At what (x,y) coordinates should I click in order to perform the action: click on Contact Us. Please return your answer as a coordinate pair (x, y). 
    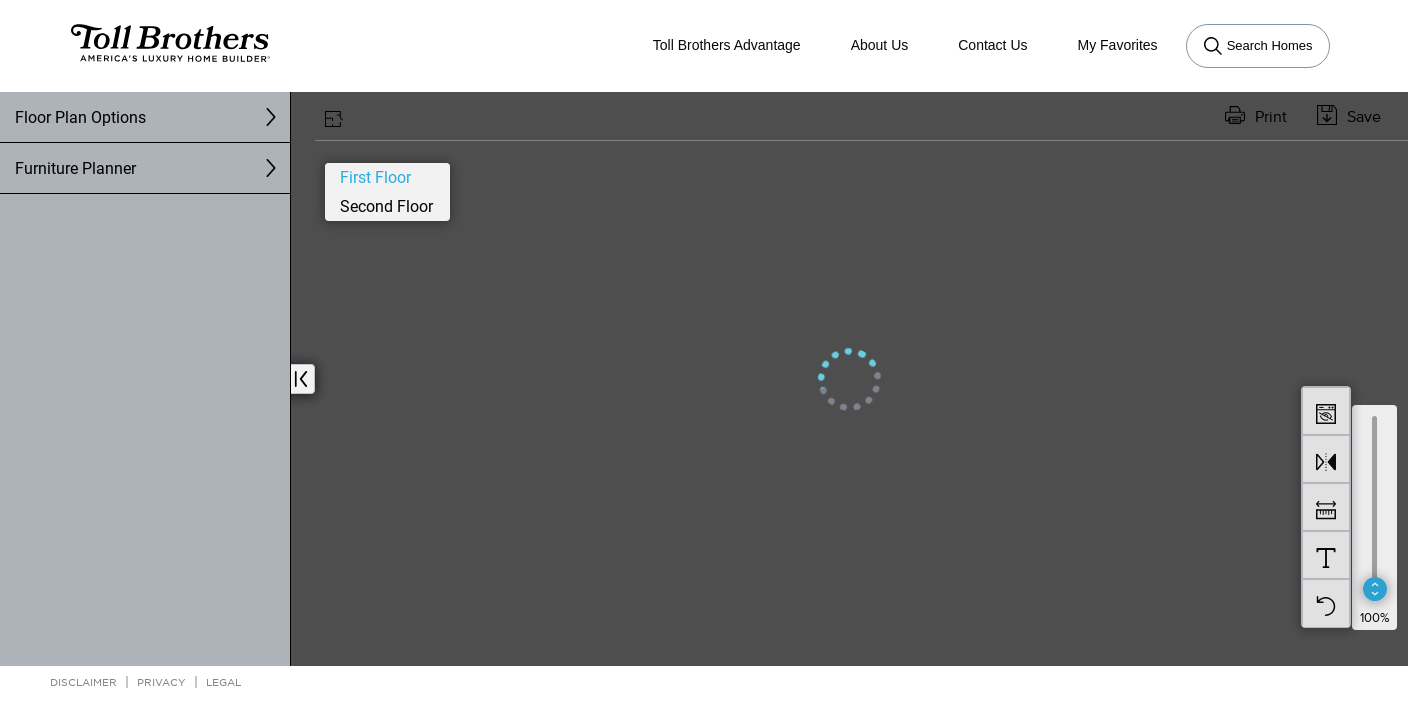
    Looking at the image, I should click on (992, 45).